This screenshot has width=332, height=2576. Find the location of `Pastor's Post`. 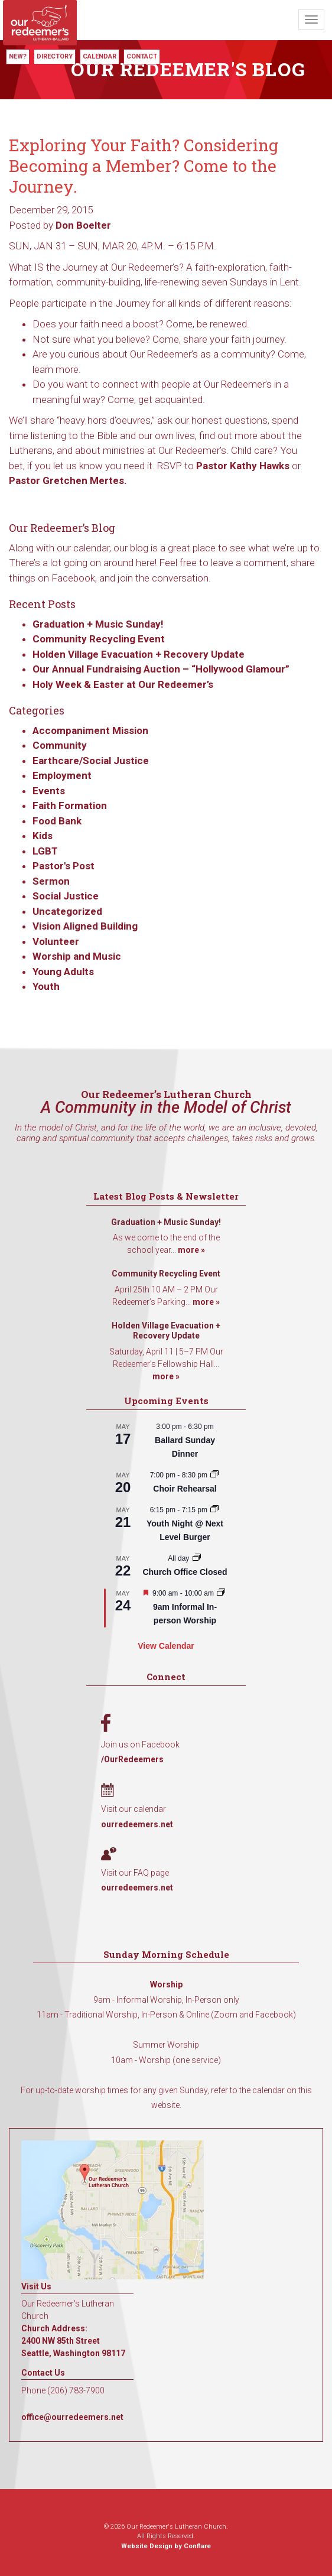

Pastor's Post is located at coordinates (63, 866).